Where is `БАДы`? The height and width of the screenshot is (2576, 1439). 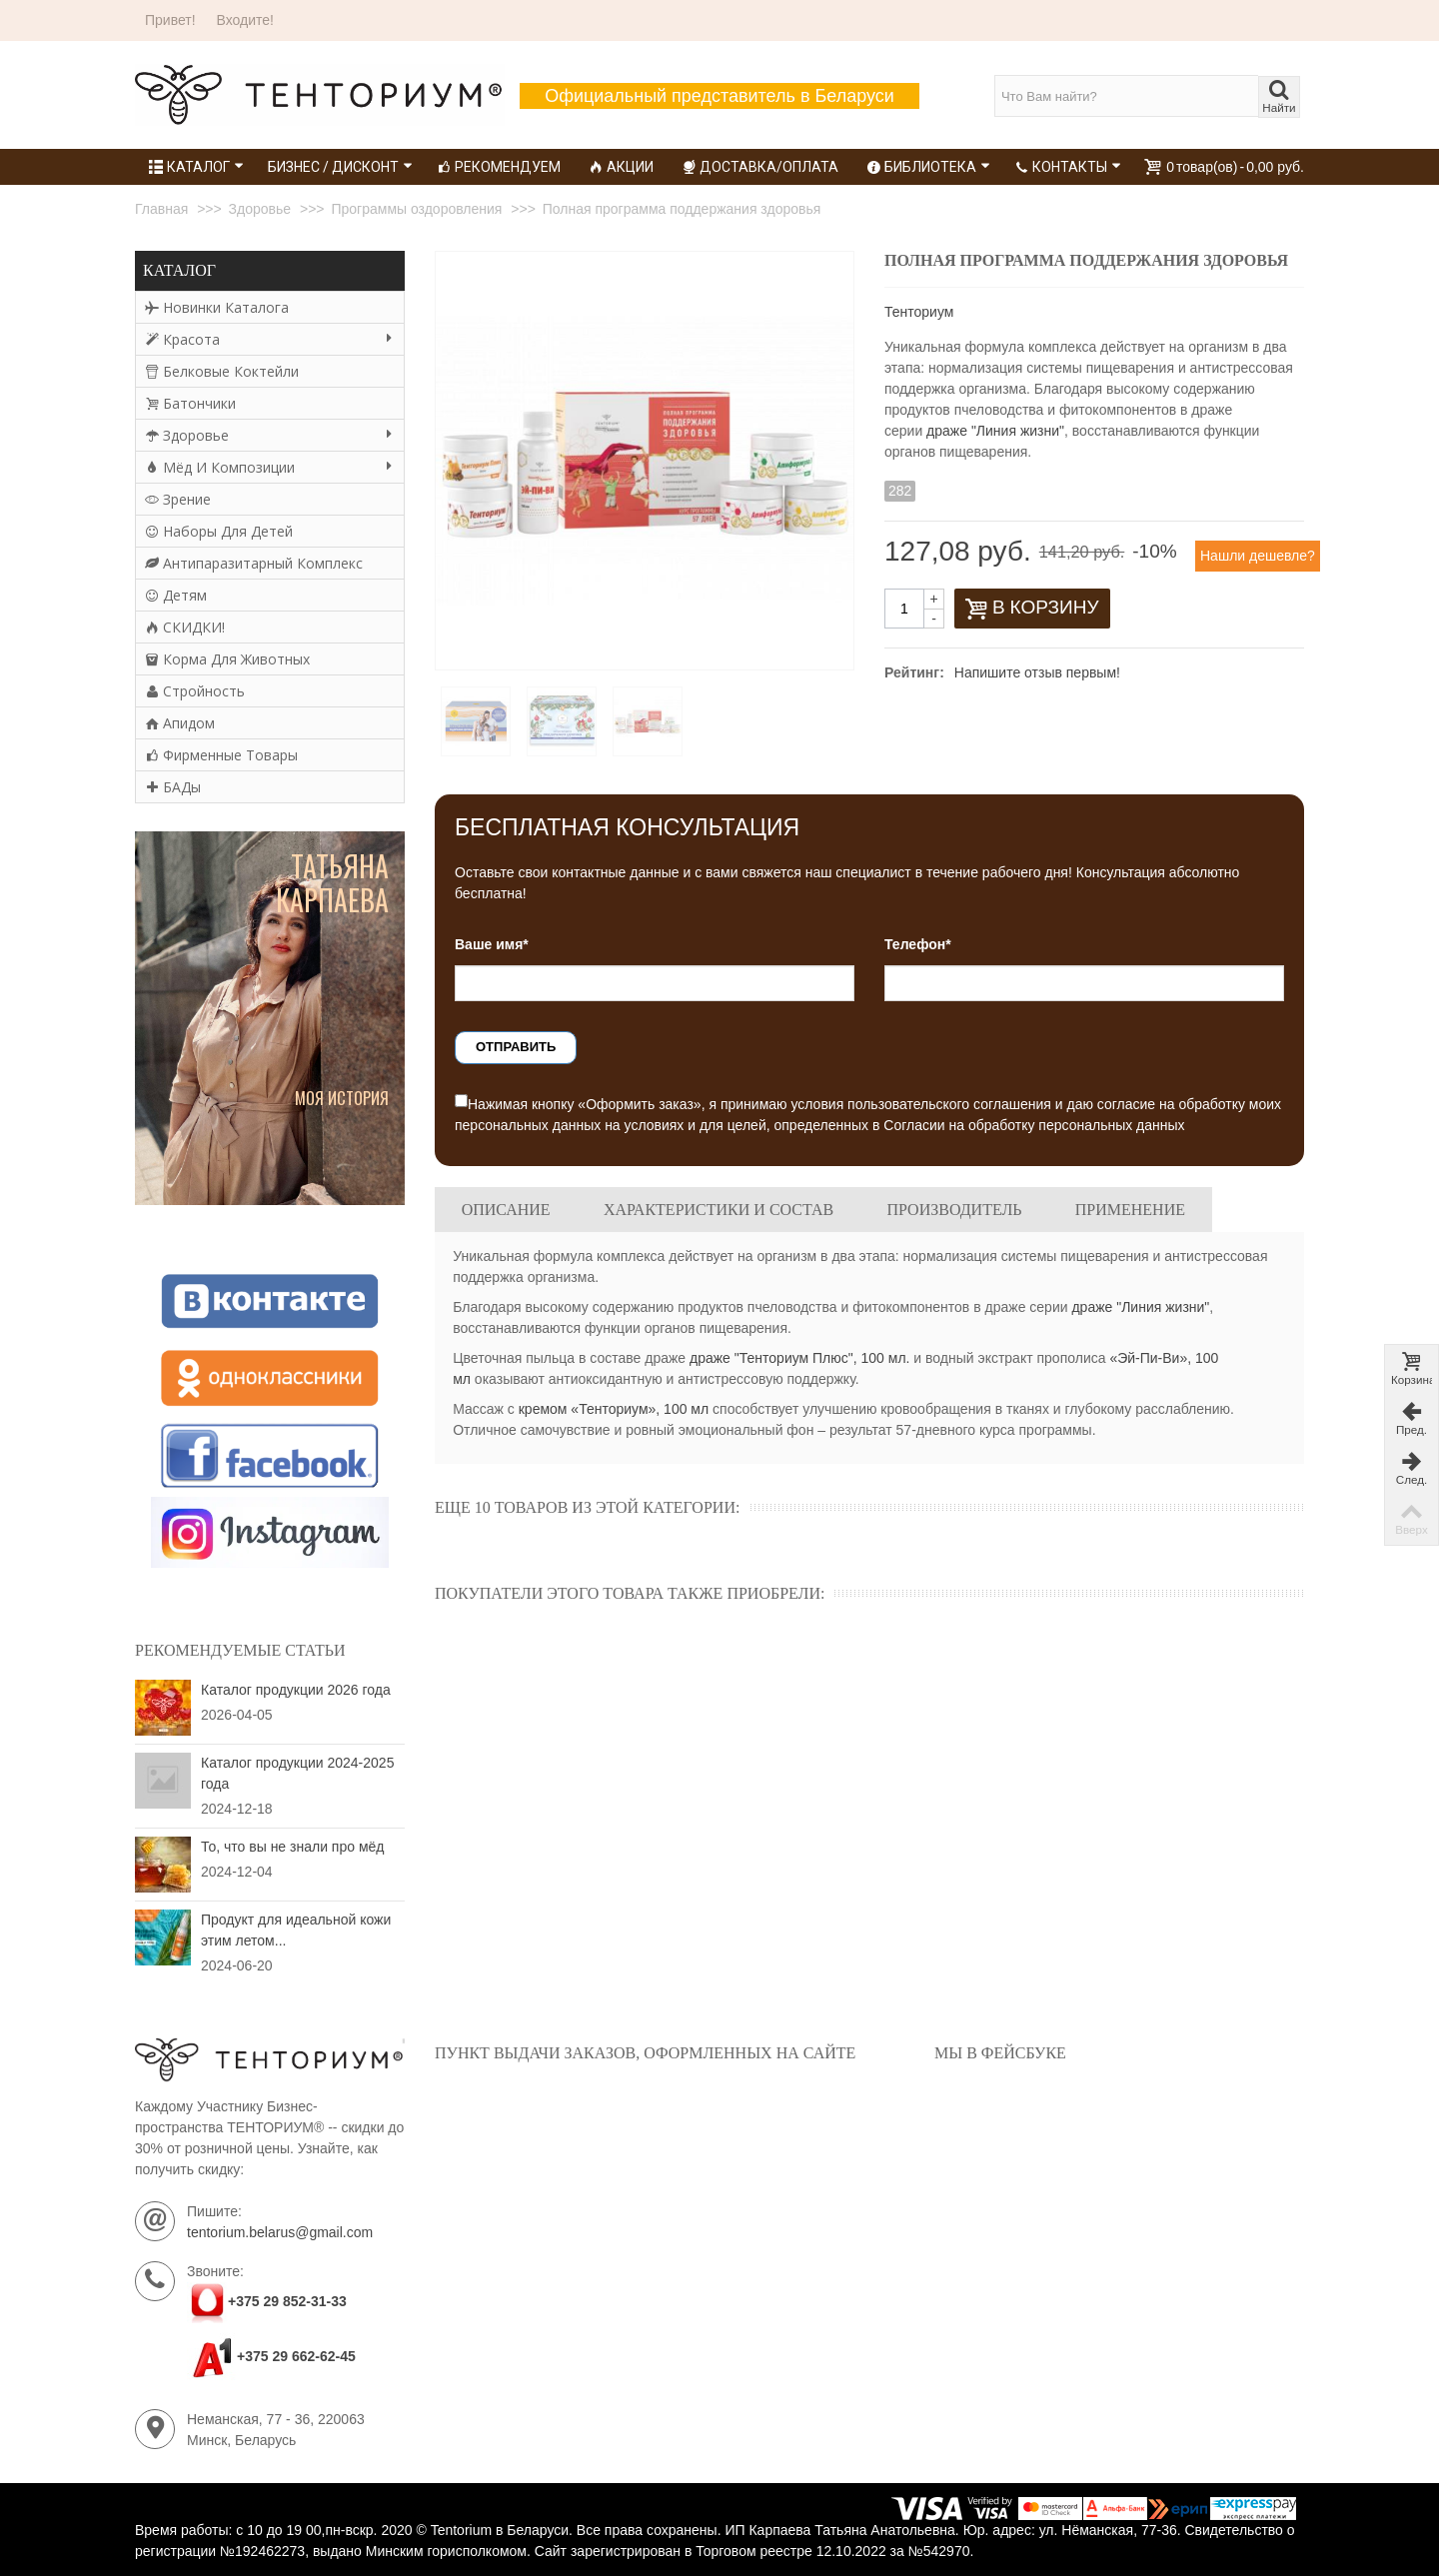 БАДы is located at coordinates (173, 786).